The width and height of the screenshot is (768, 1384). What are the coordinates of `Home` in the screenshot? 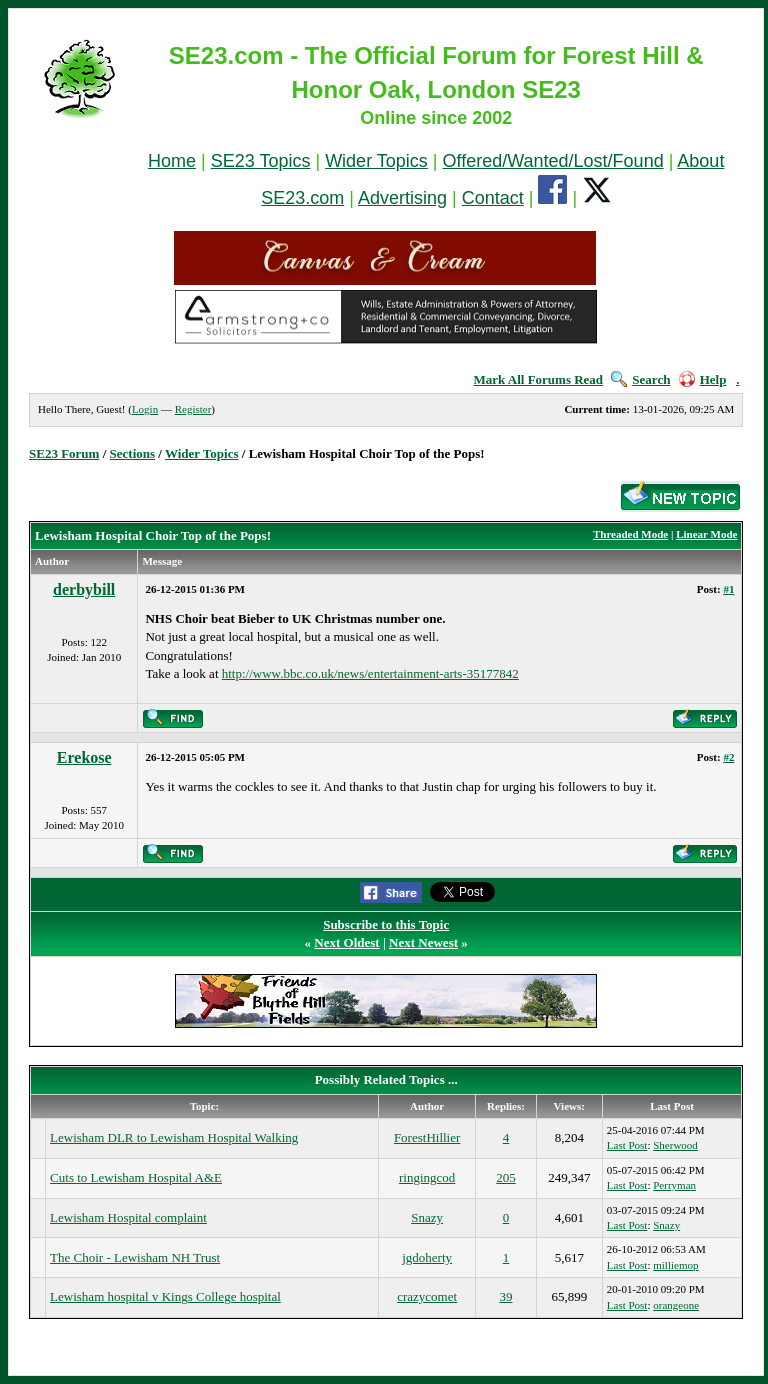 It's located at (172, 161).